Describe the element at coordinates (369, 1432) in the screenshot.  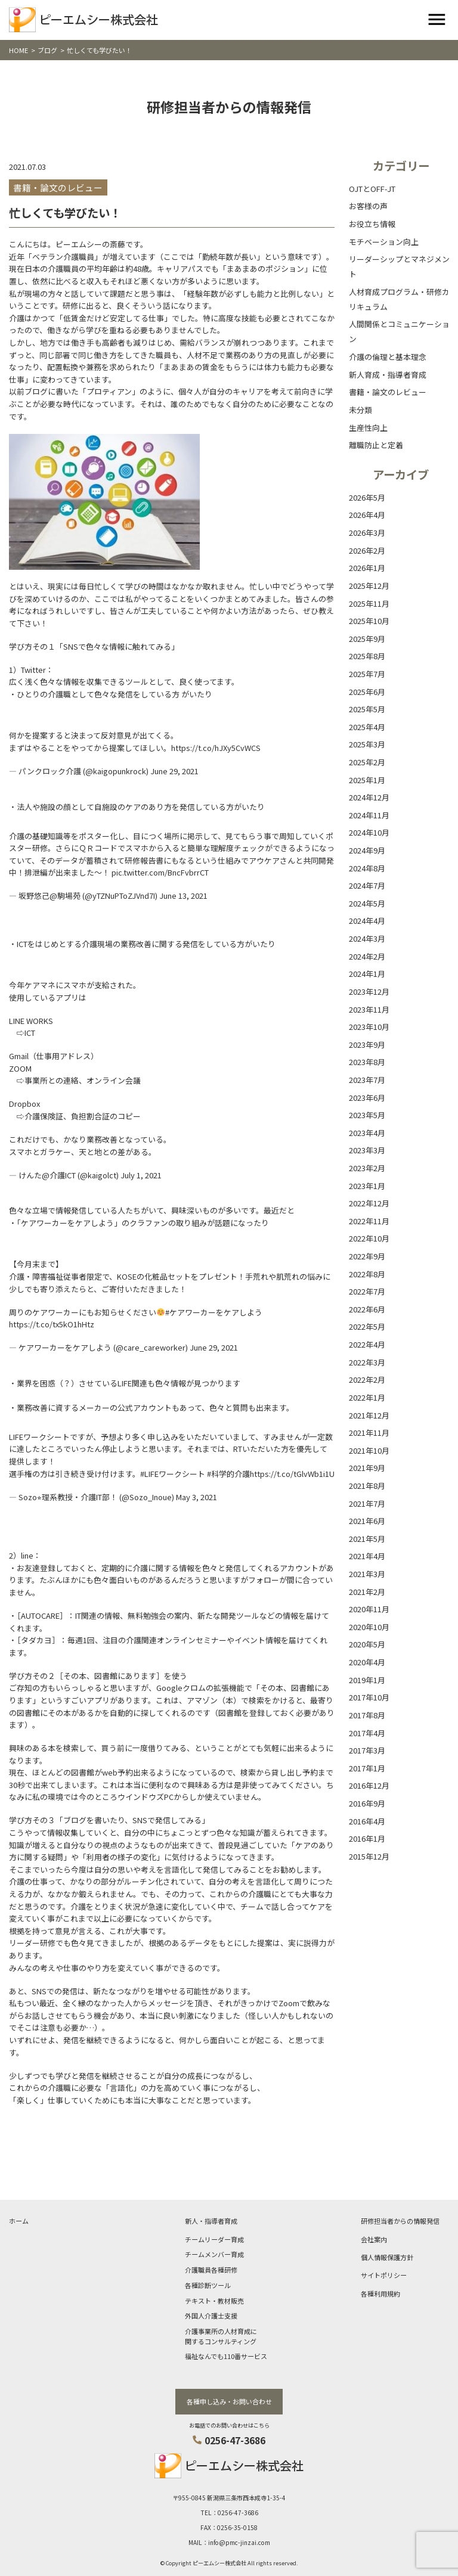
I see `2021年11月` at that location.